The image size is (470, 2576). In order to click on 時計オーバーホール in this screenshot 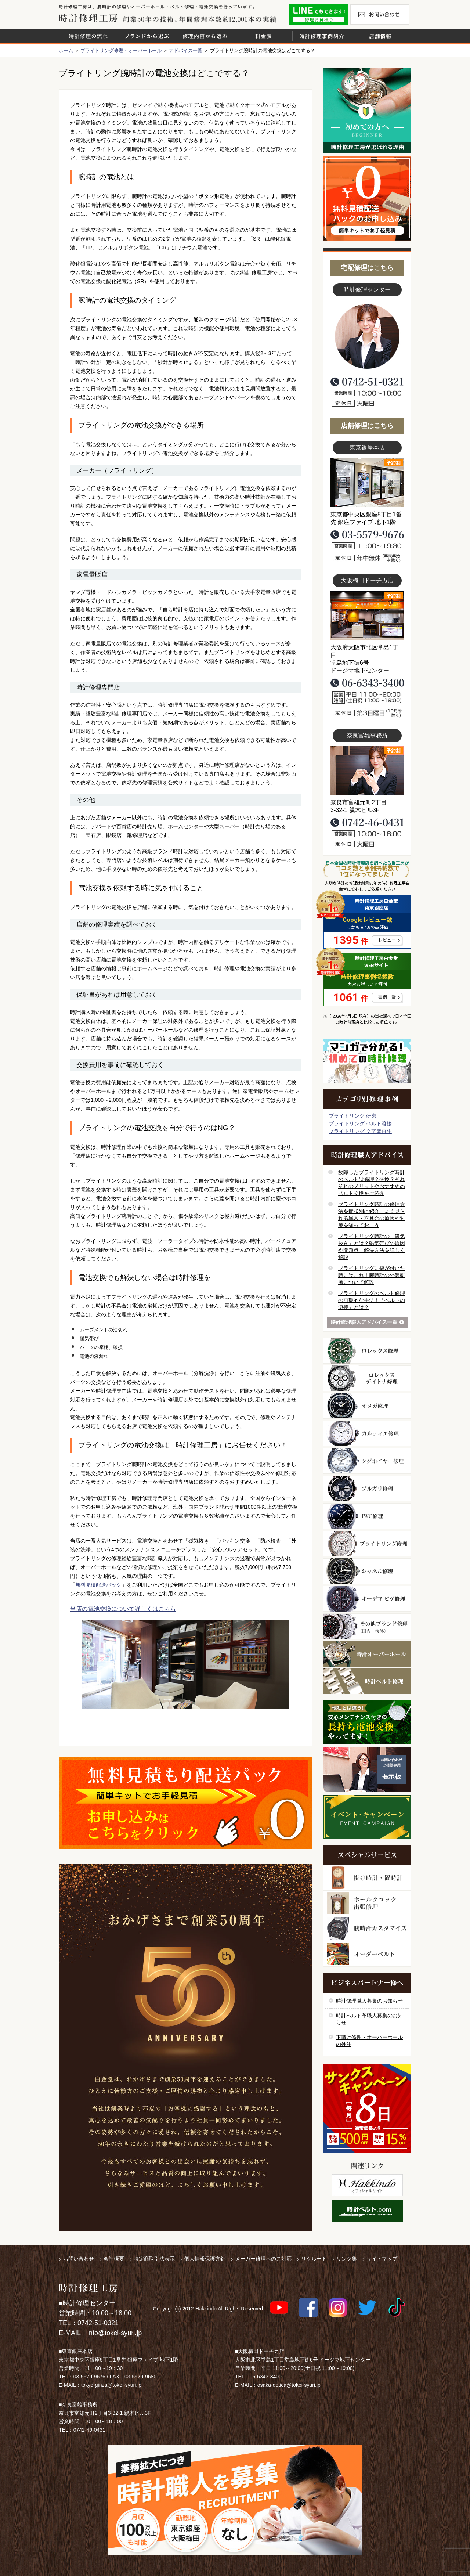, I will do `click(367, 1654)`.